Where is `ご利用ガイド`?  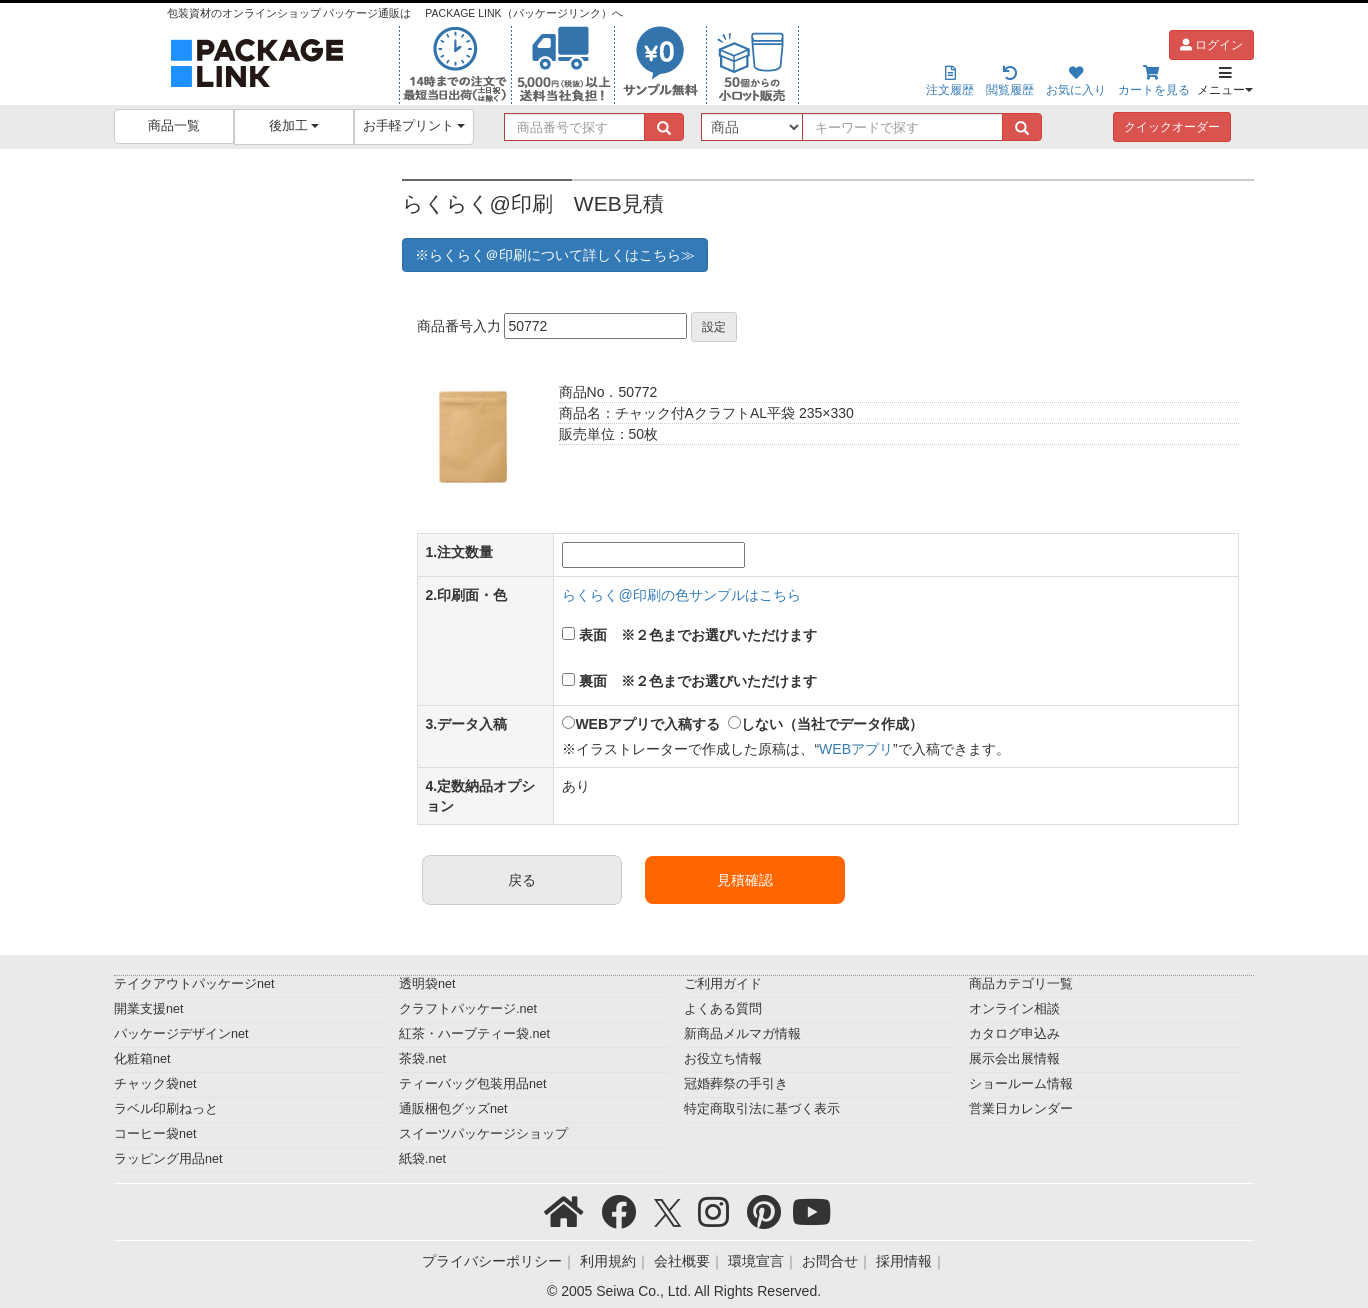
ご利用ガイド is located at coordinates (723, 984).